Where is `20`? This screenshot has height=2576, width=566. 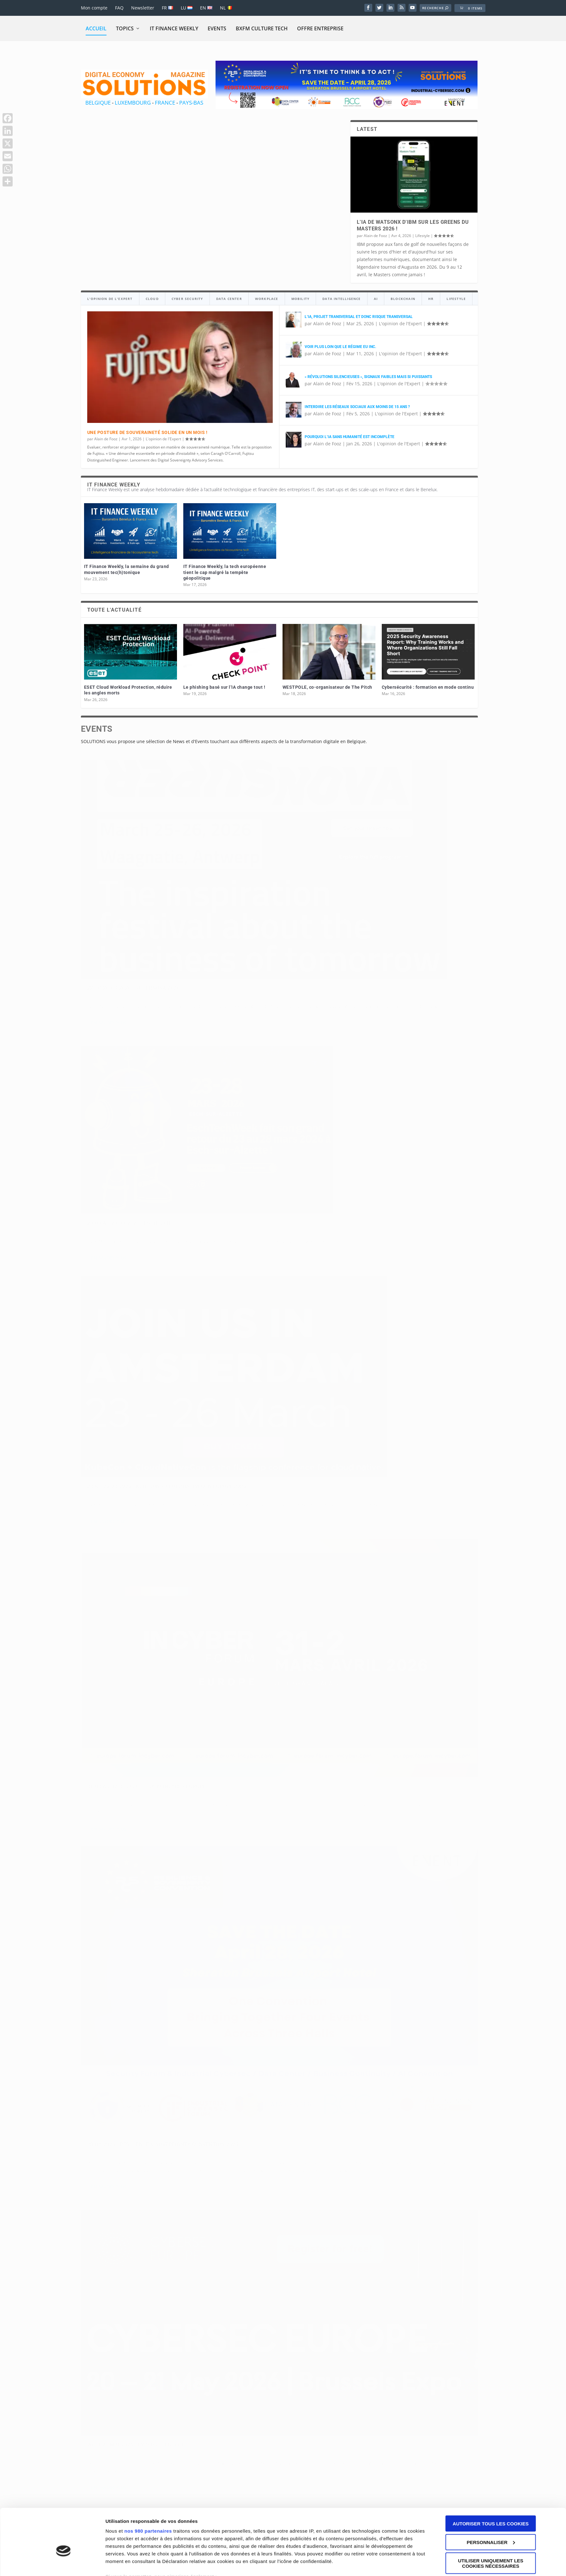
20 is located at coordinates (271, 1522).